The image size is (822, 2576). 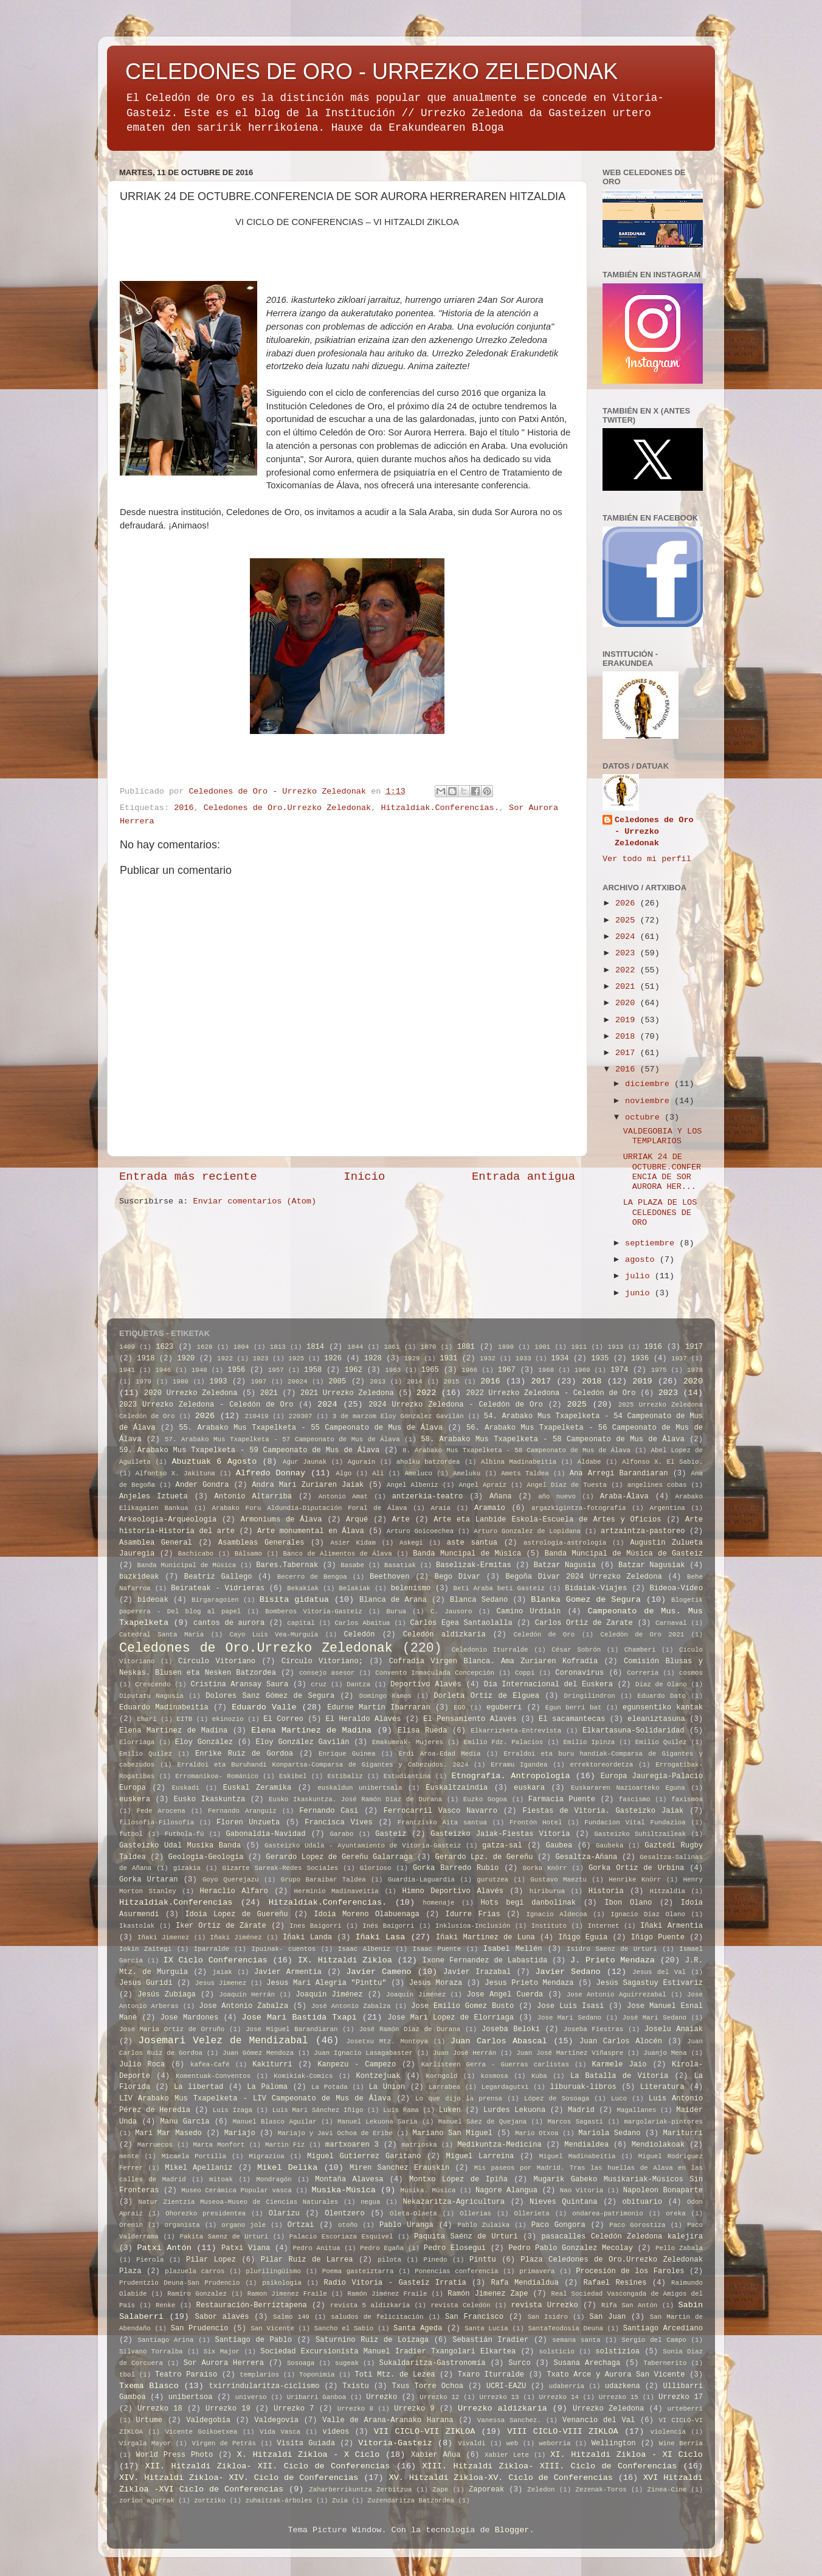 What do you see at coordinates (255, 2098) in the screenshot?
I see `LIV Arabako Mus Txapelketa - LIV Campeonato de Mus de Álava` at bounding box center [255, 2098].